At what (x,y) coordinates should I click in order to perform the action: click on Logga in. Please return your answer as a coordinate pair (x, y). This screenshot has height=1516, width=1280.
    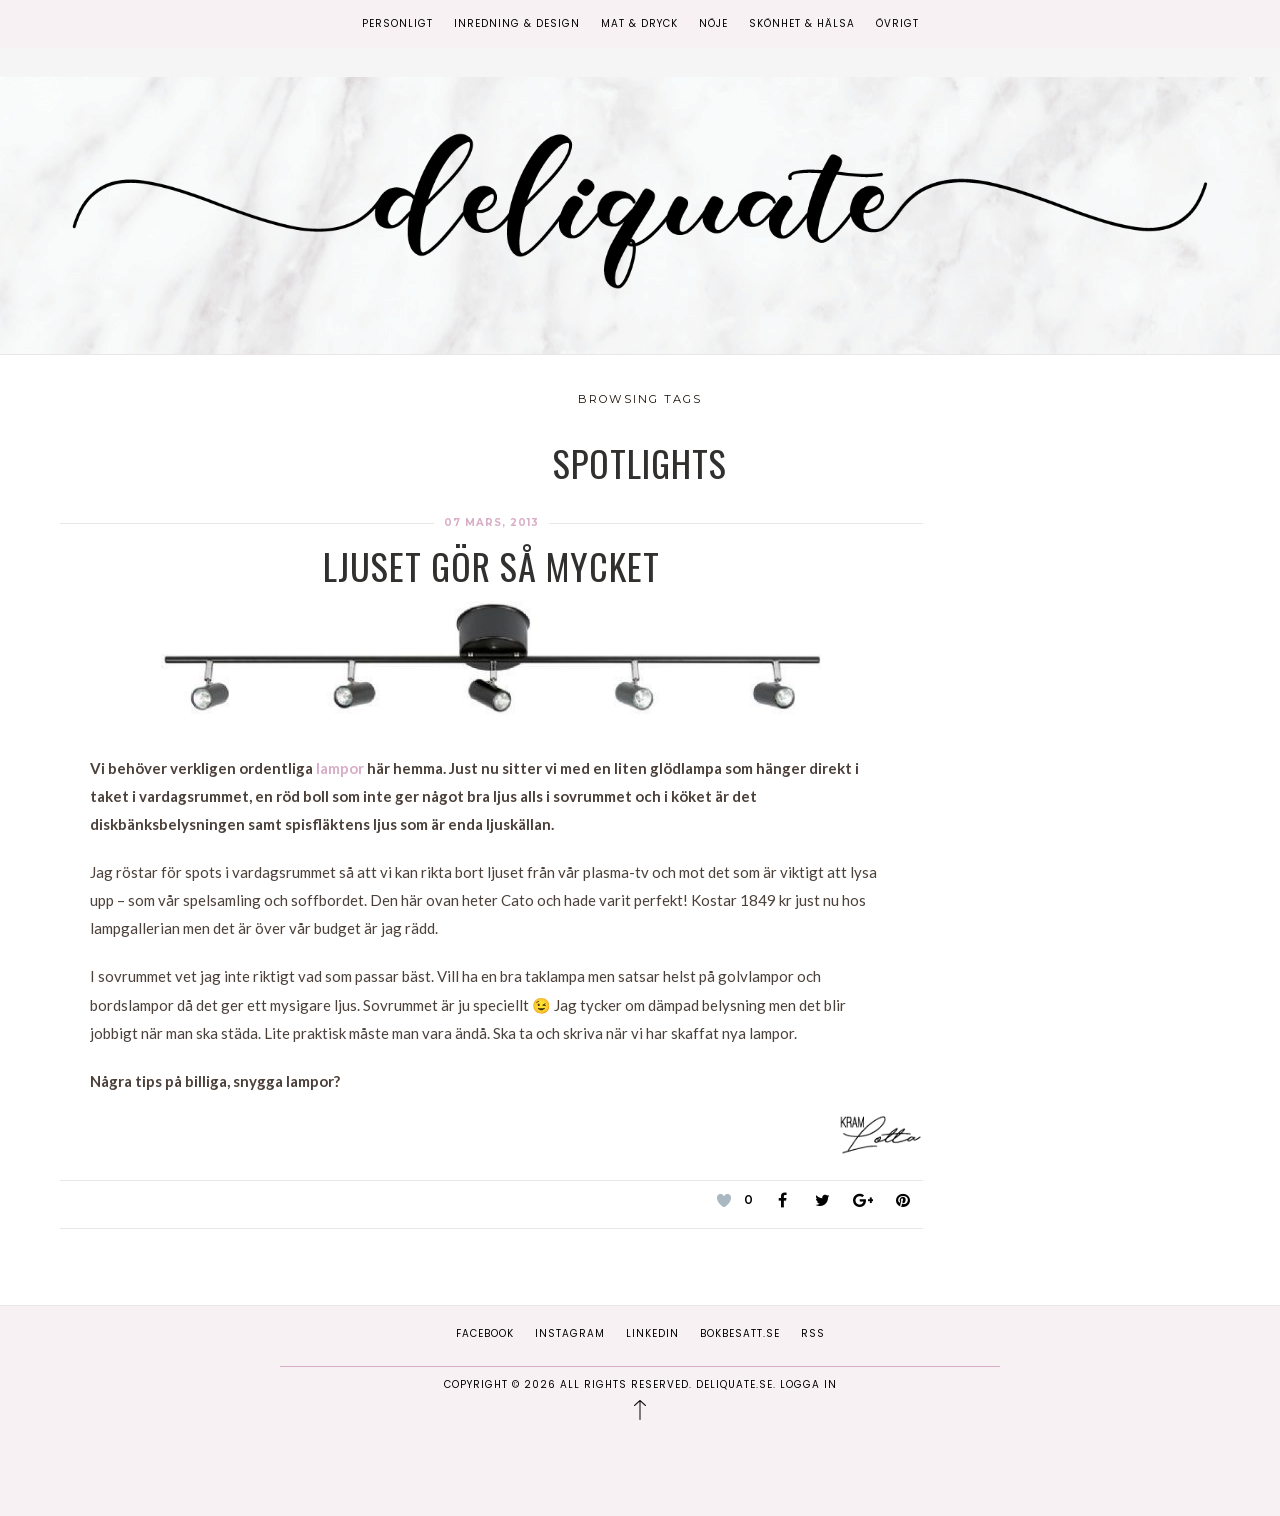
    Looking at the image, I should click on (808, 1384).